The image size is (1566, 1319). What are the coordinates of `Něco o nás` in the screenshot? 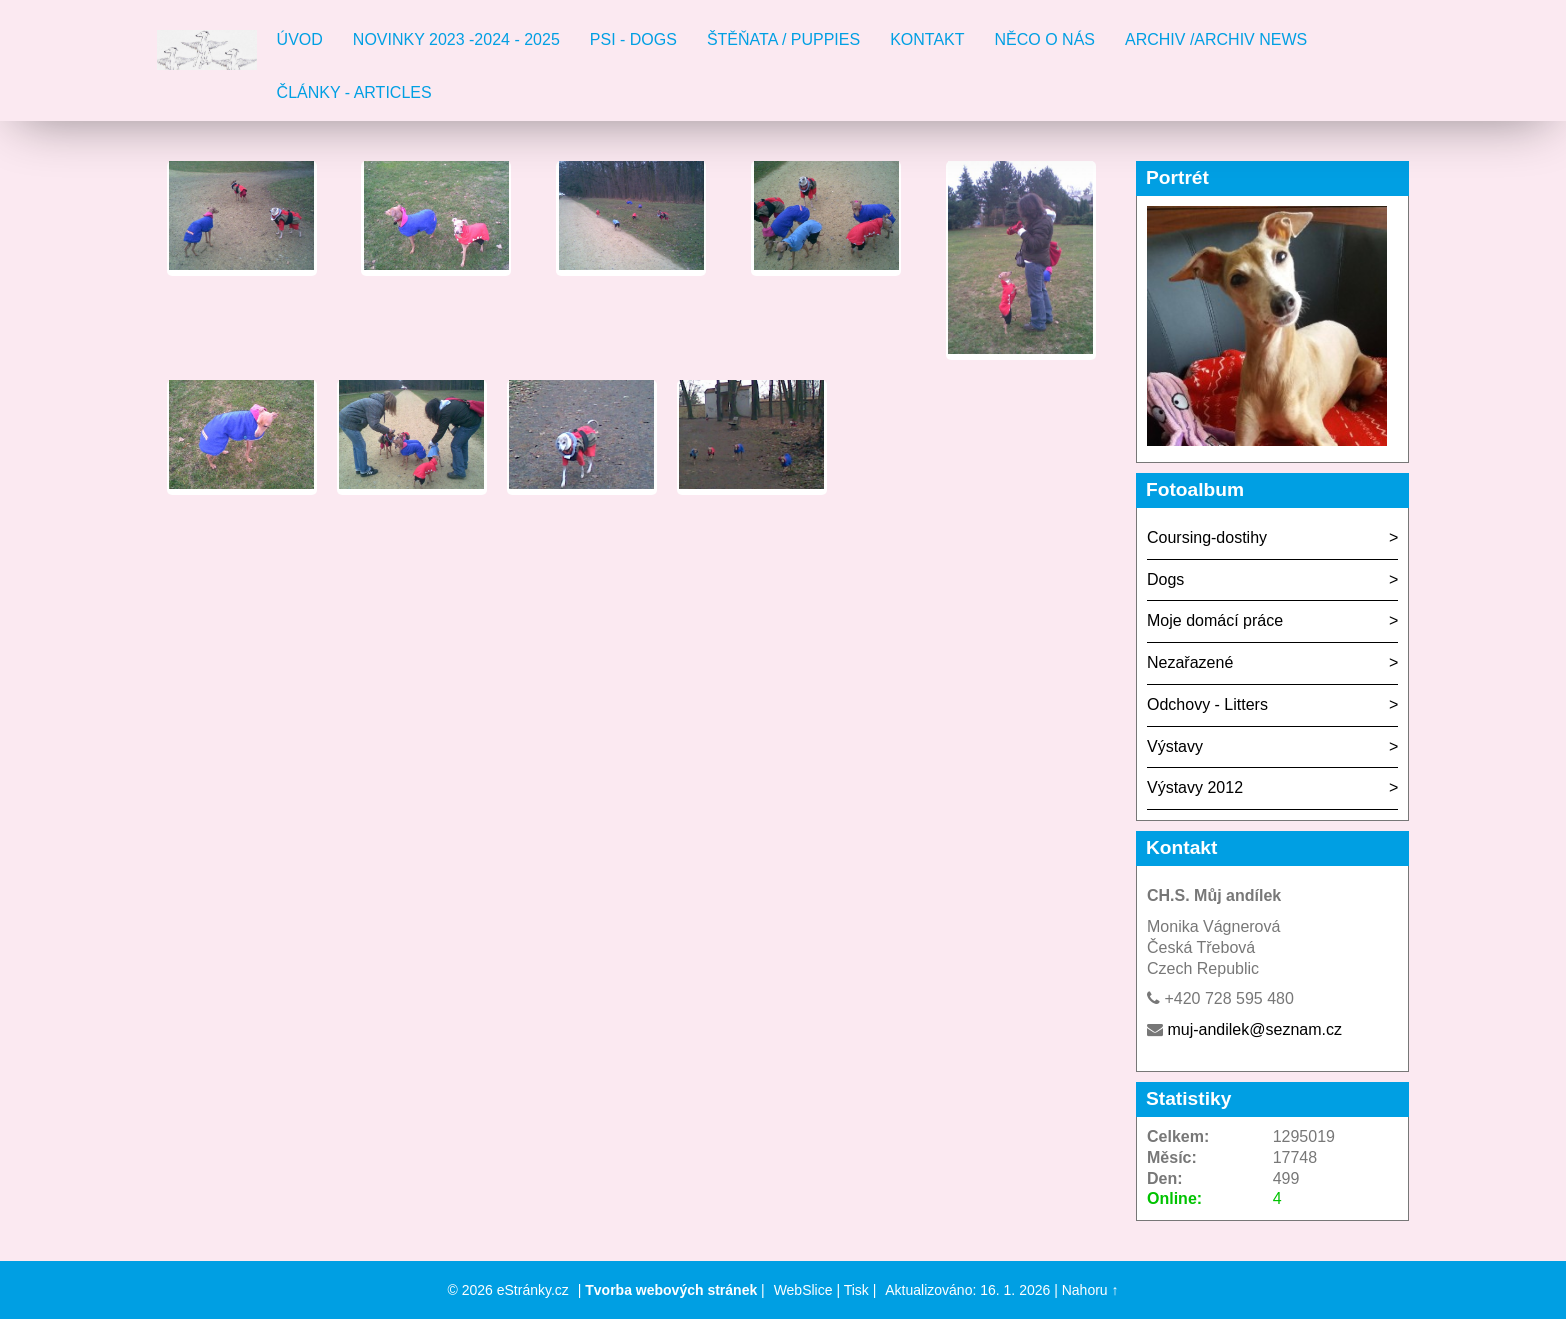 It's located at (1045, 39).